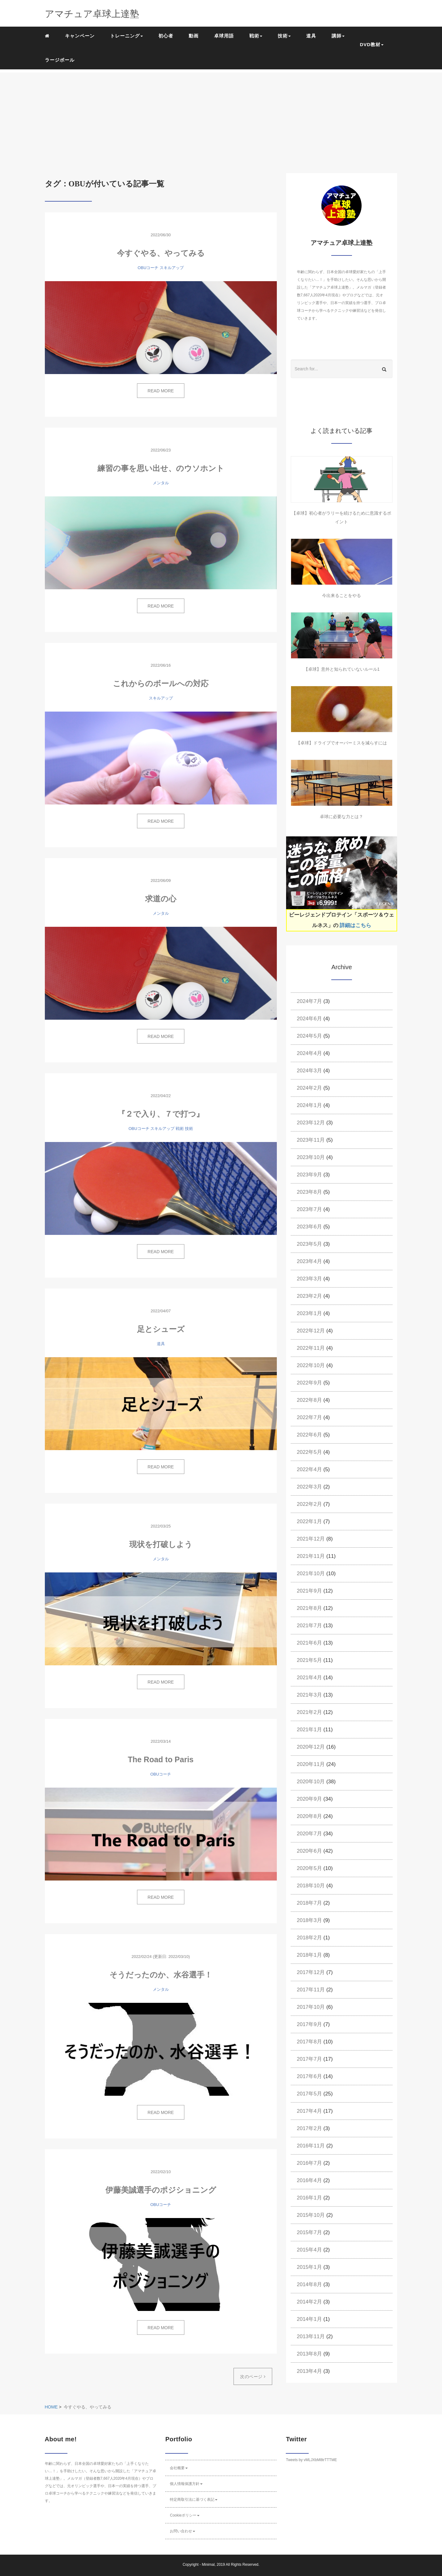 Image resolution: width=442 pixels, height=2576 pixels. Describe the element at coordinates (309, 1452) in the screenshot. I see `2022年5月` at that location.